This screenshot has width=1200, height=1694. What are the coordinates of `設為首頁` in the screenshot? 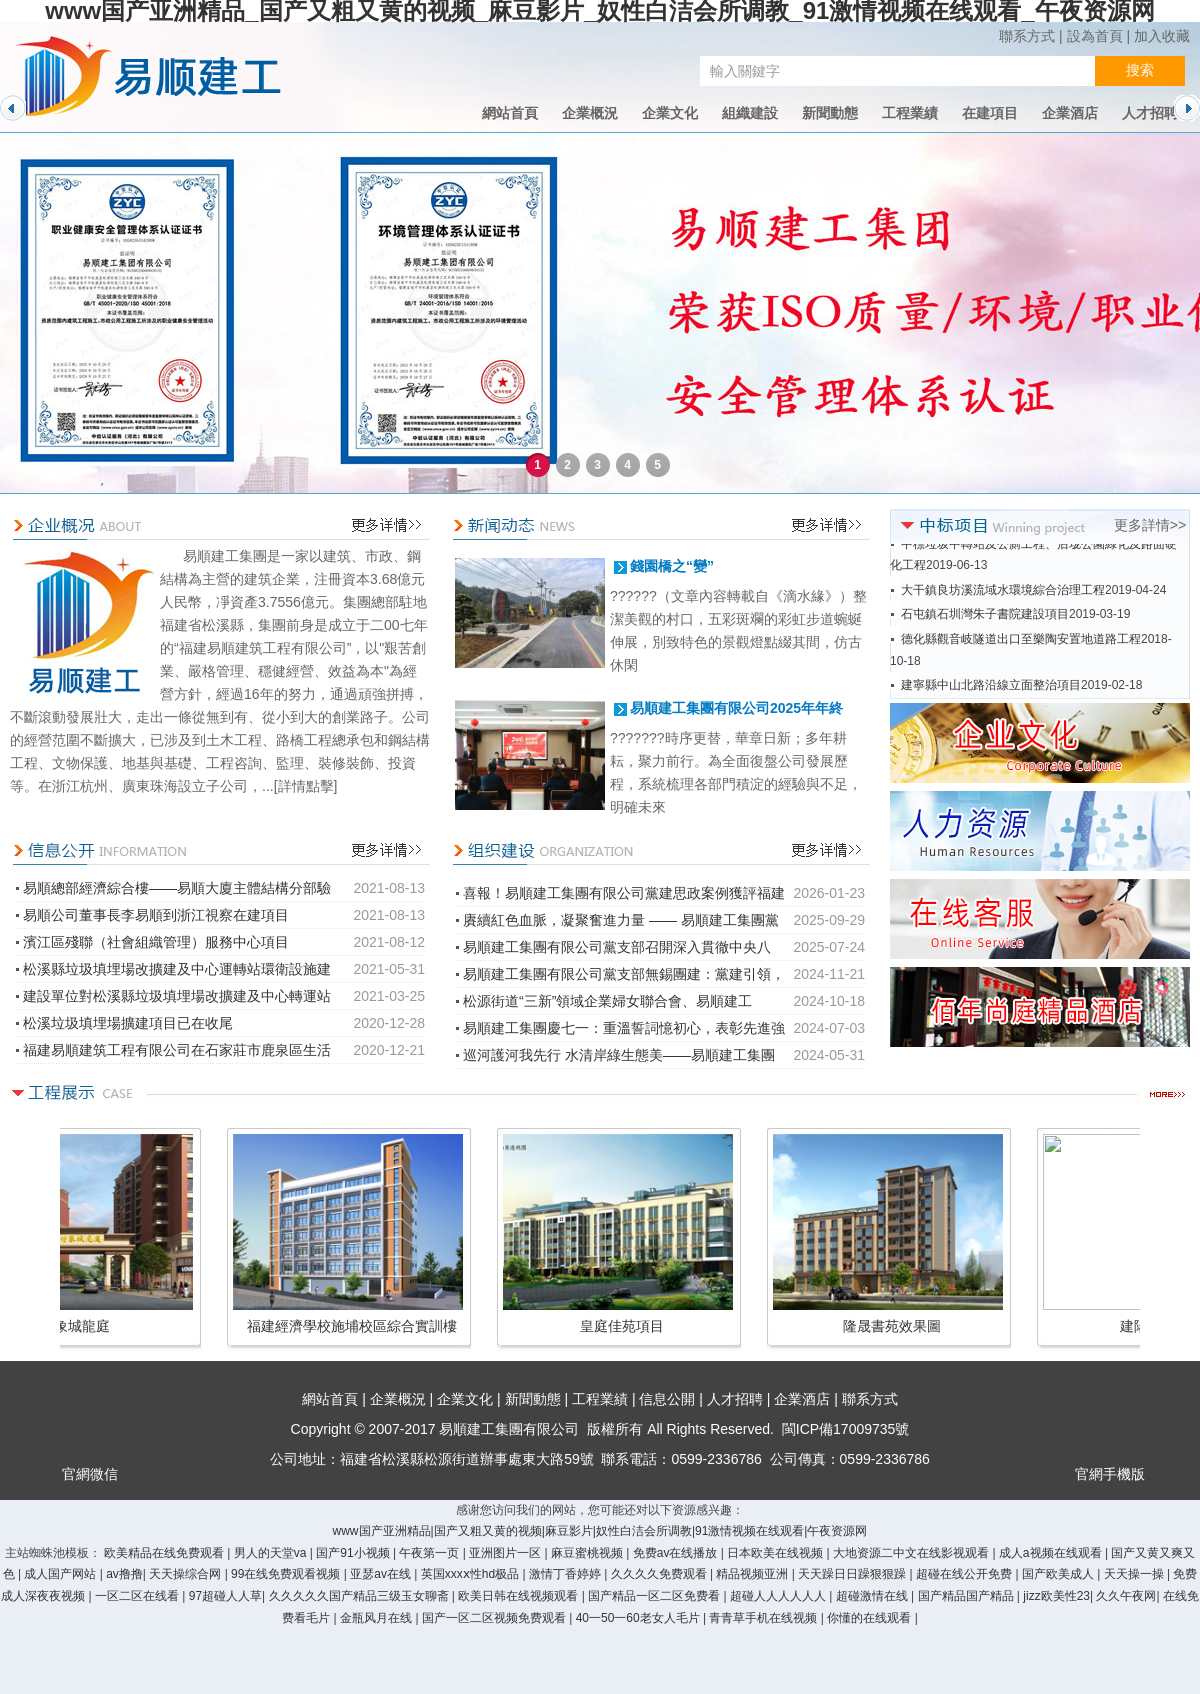 It's located at (1095, 36).